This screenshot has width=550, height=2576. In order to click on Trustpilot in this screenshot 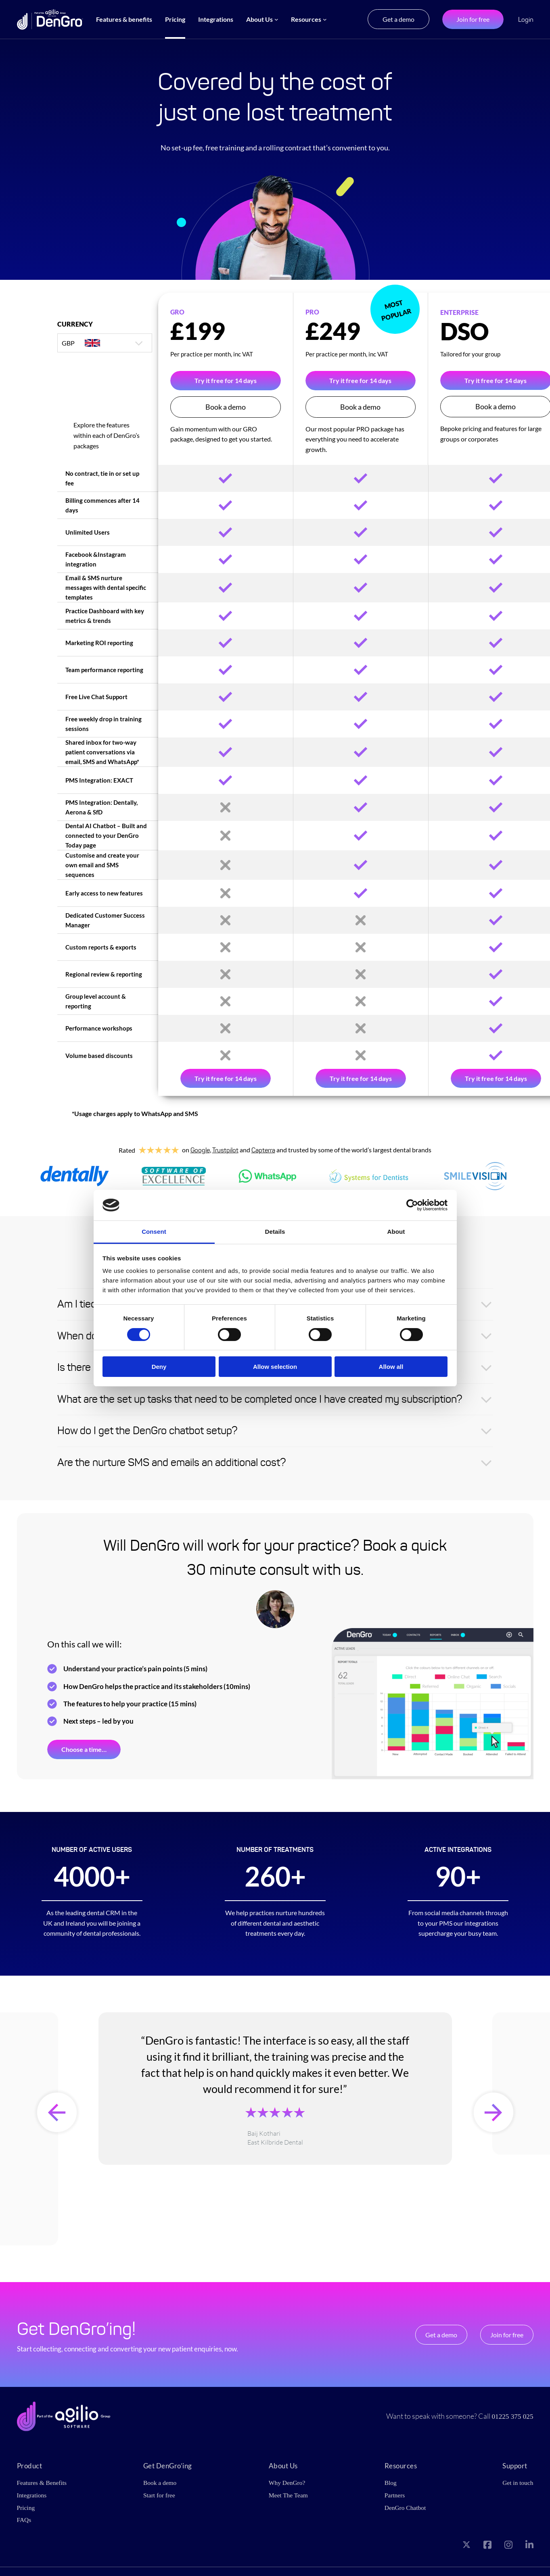, I will do `click(225, 1150)`.